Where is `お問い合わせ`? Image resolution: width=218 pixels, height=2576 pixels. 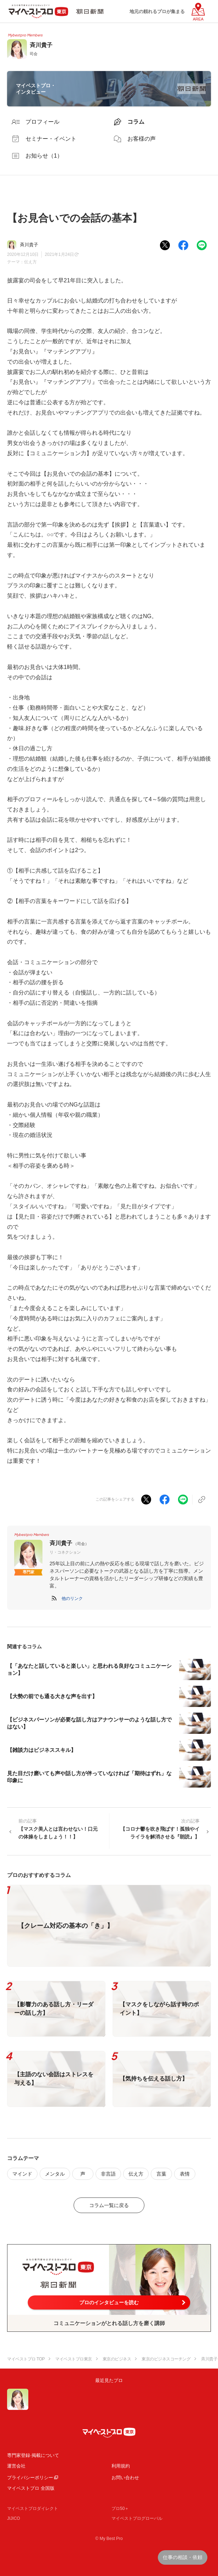 お問い合わせ is located at coordinates (125, 2477).